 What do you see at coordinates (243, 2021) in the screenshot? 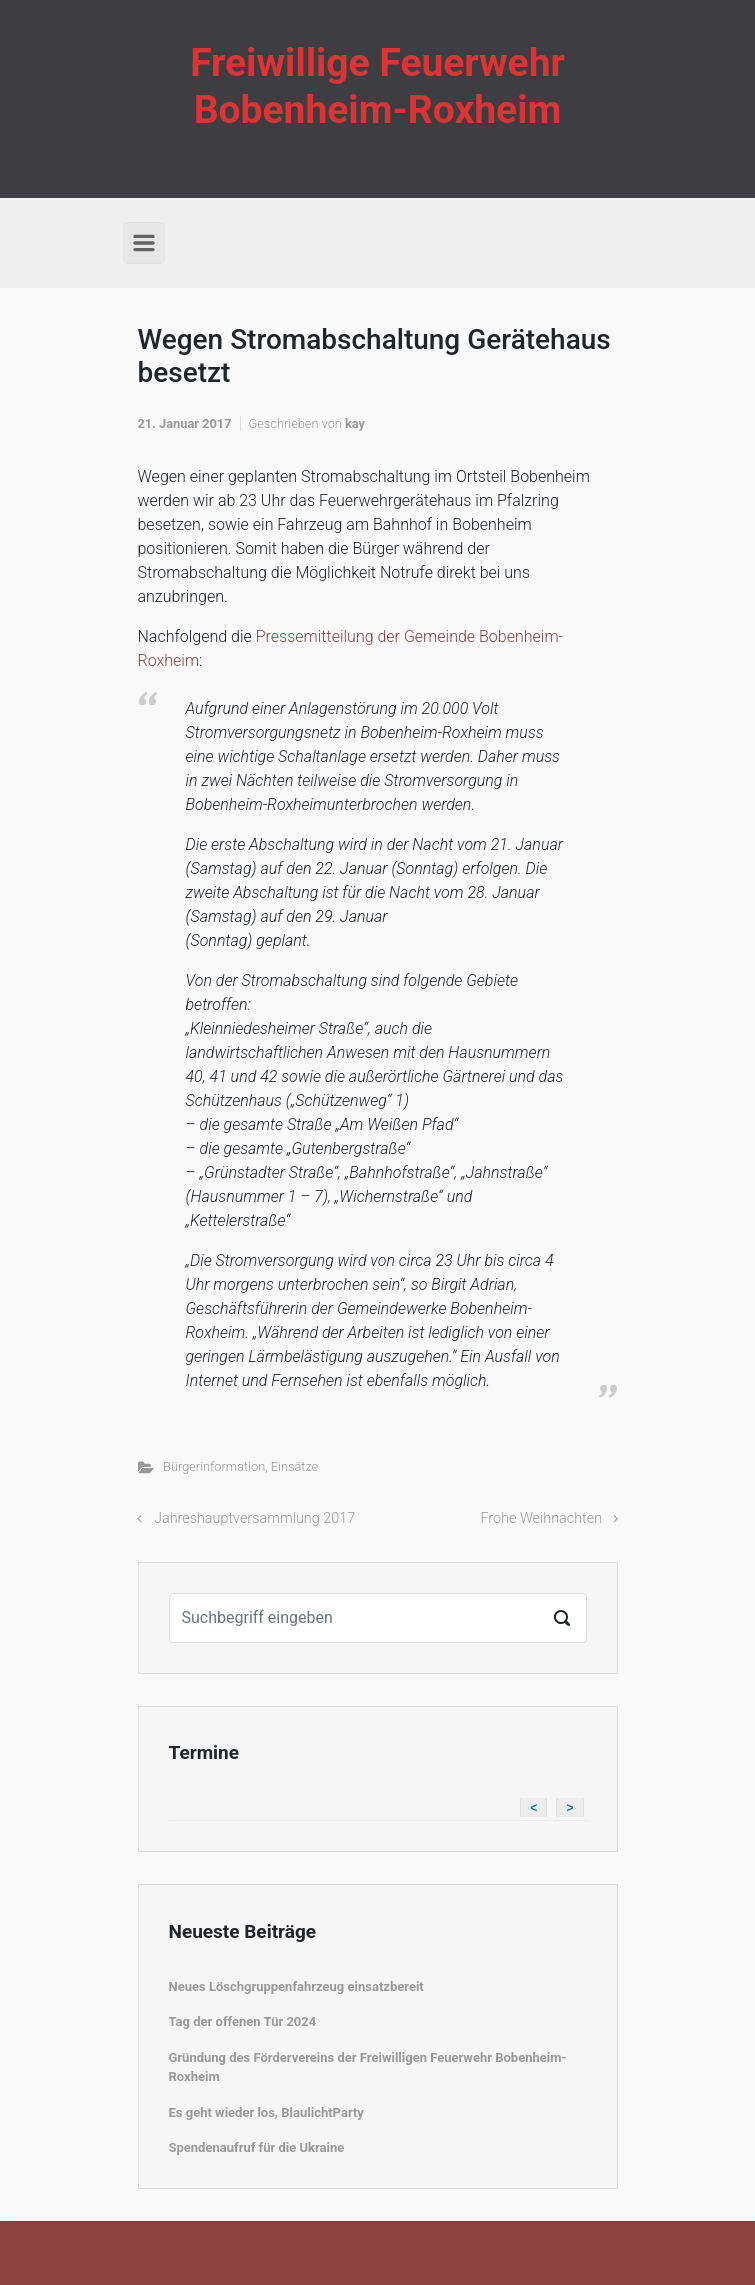
I see `Tag der offenen Tür 2024` at bounding box center [243, 2021].